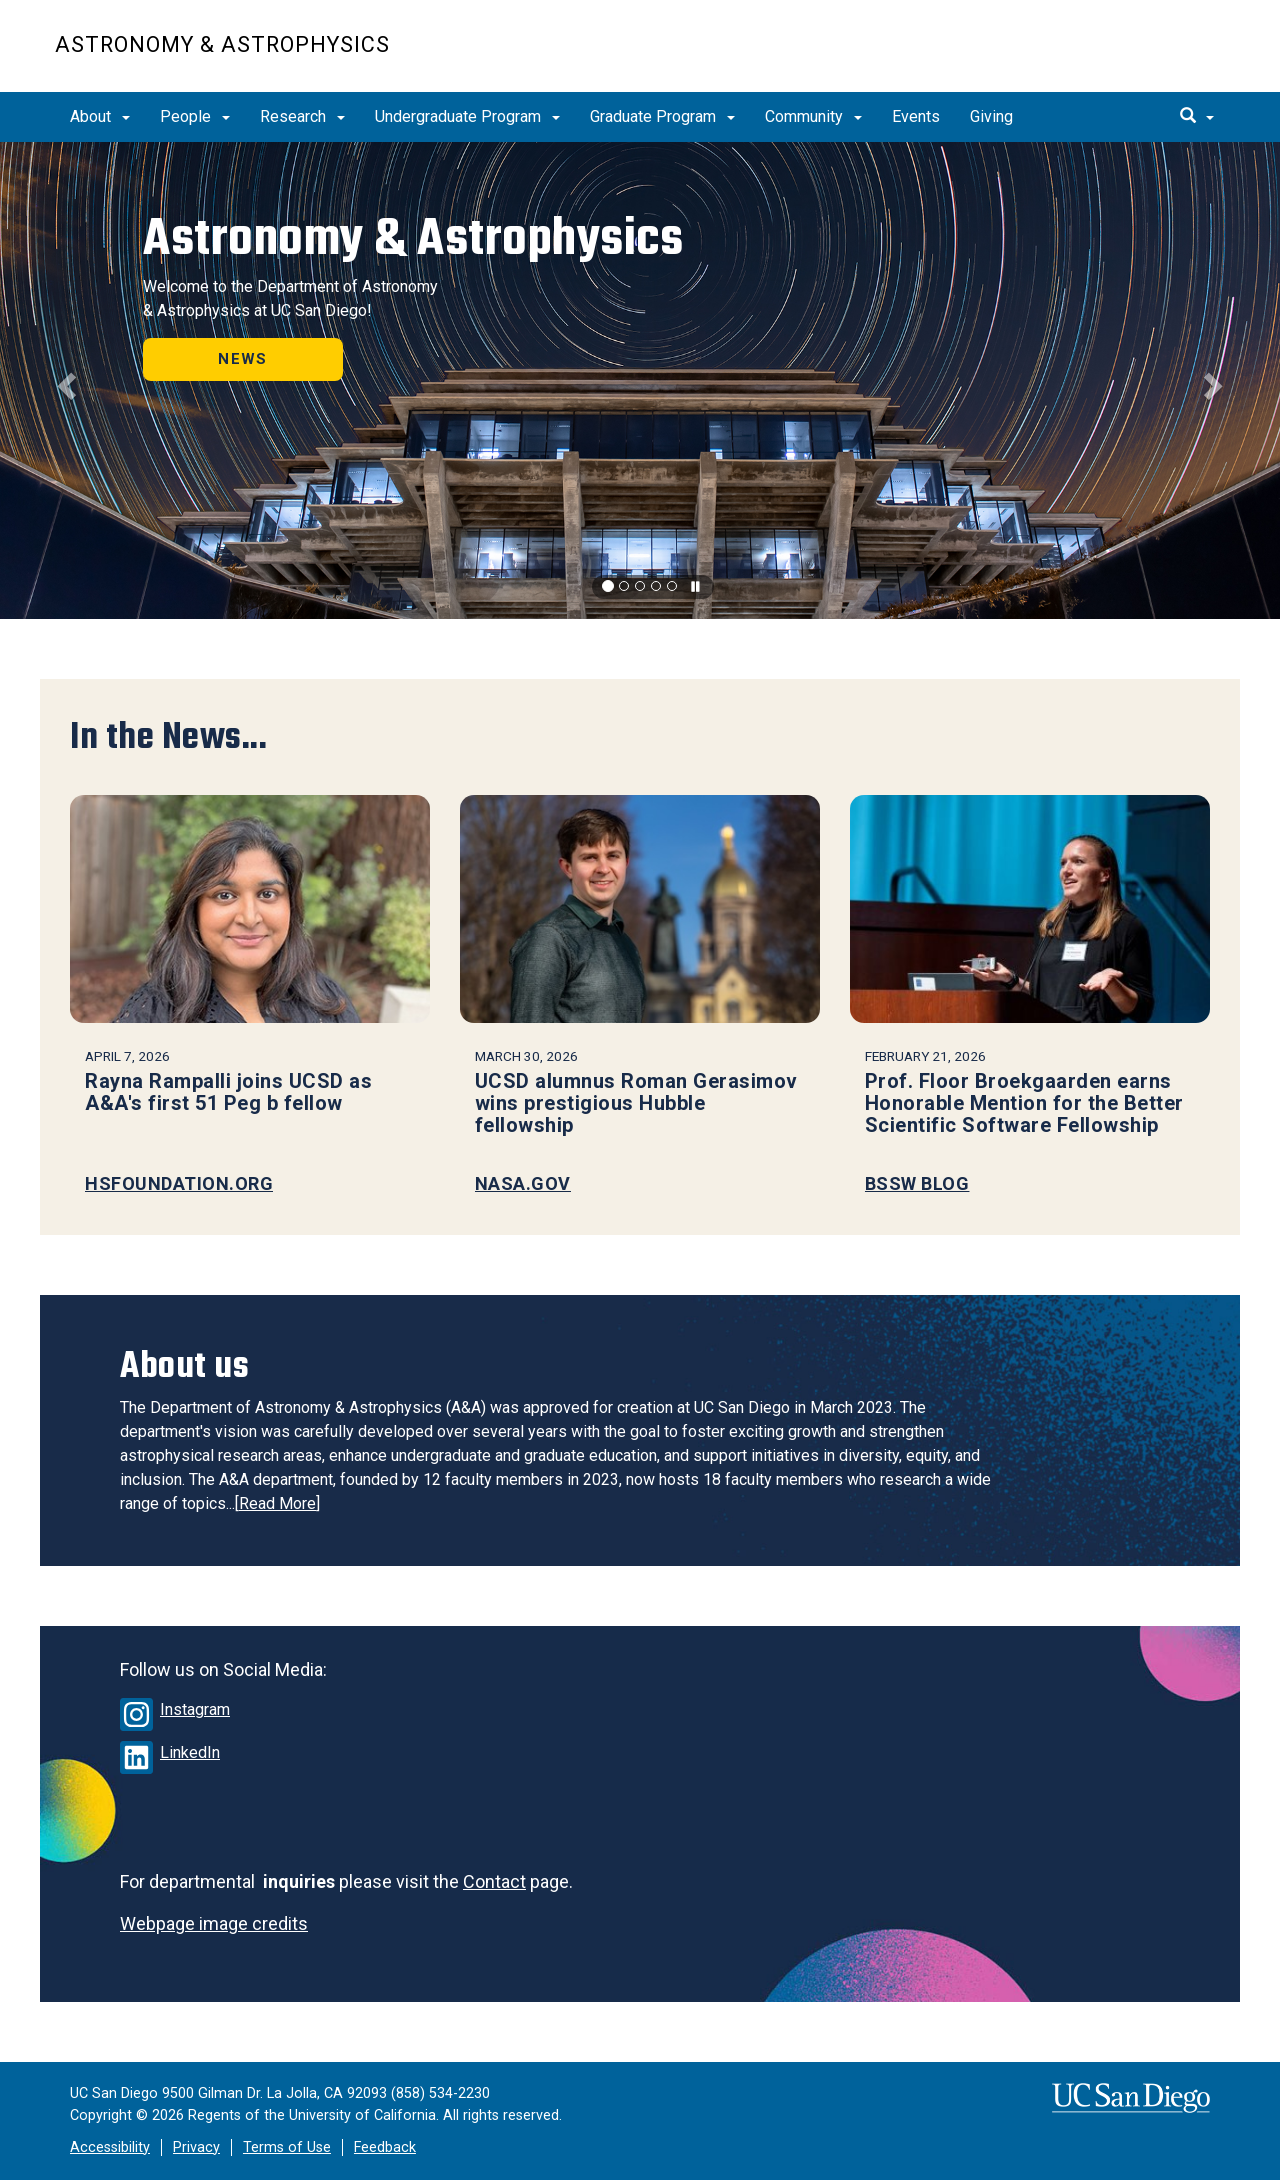 The height and width of the screenshot is (2180, 1280). What do you see at coordinates (290, 298) in the screenshot?
I see `Welcome to the Department of Astronomy & Astrophysics at UC San Diego!` at bounding box center [290, 298].